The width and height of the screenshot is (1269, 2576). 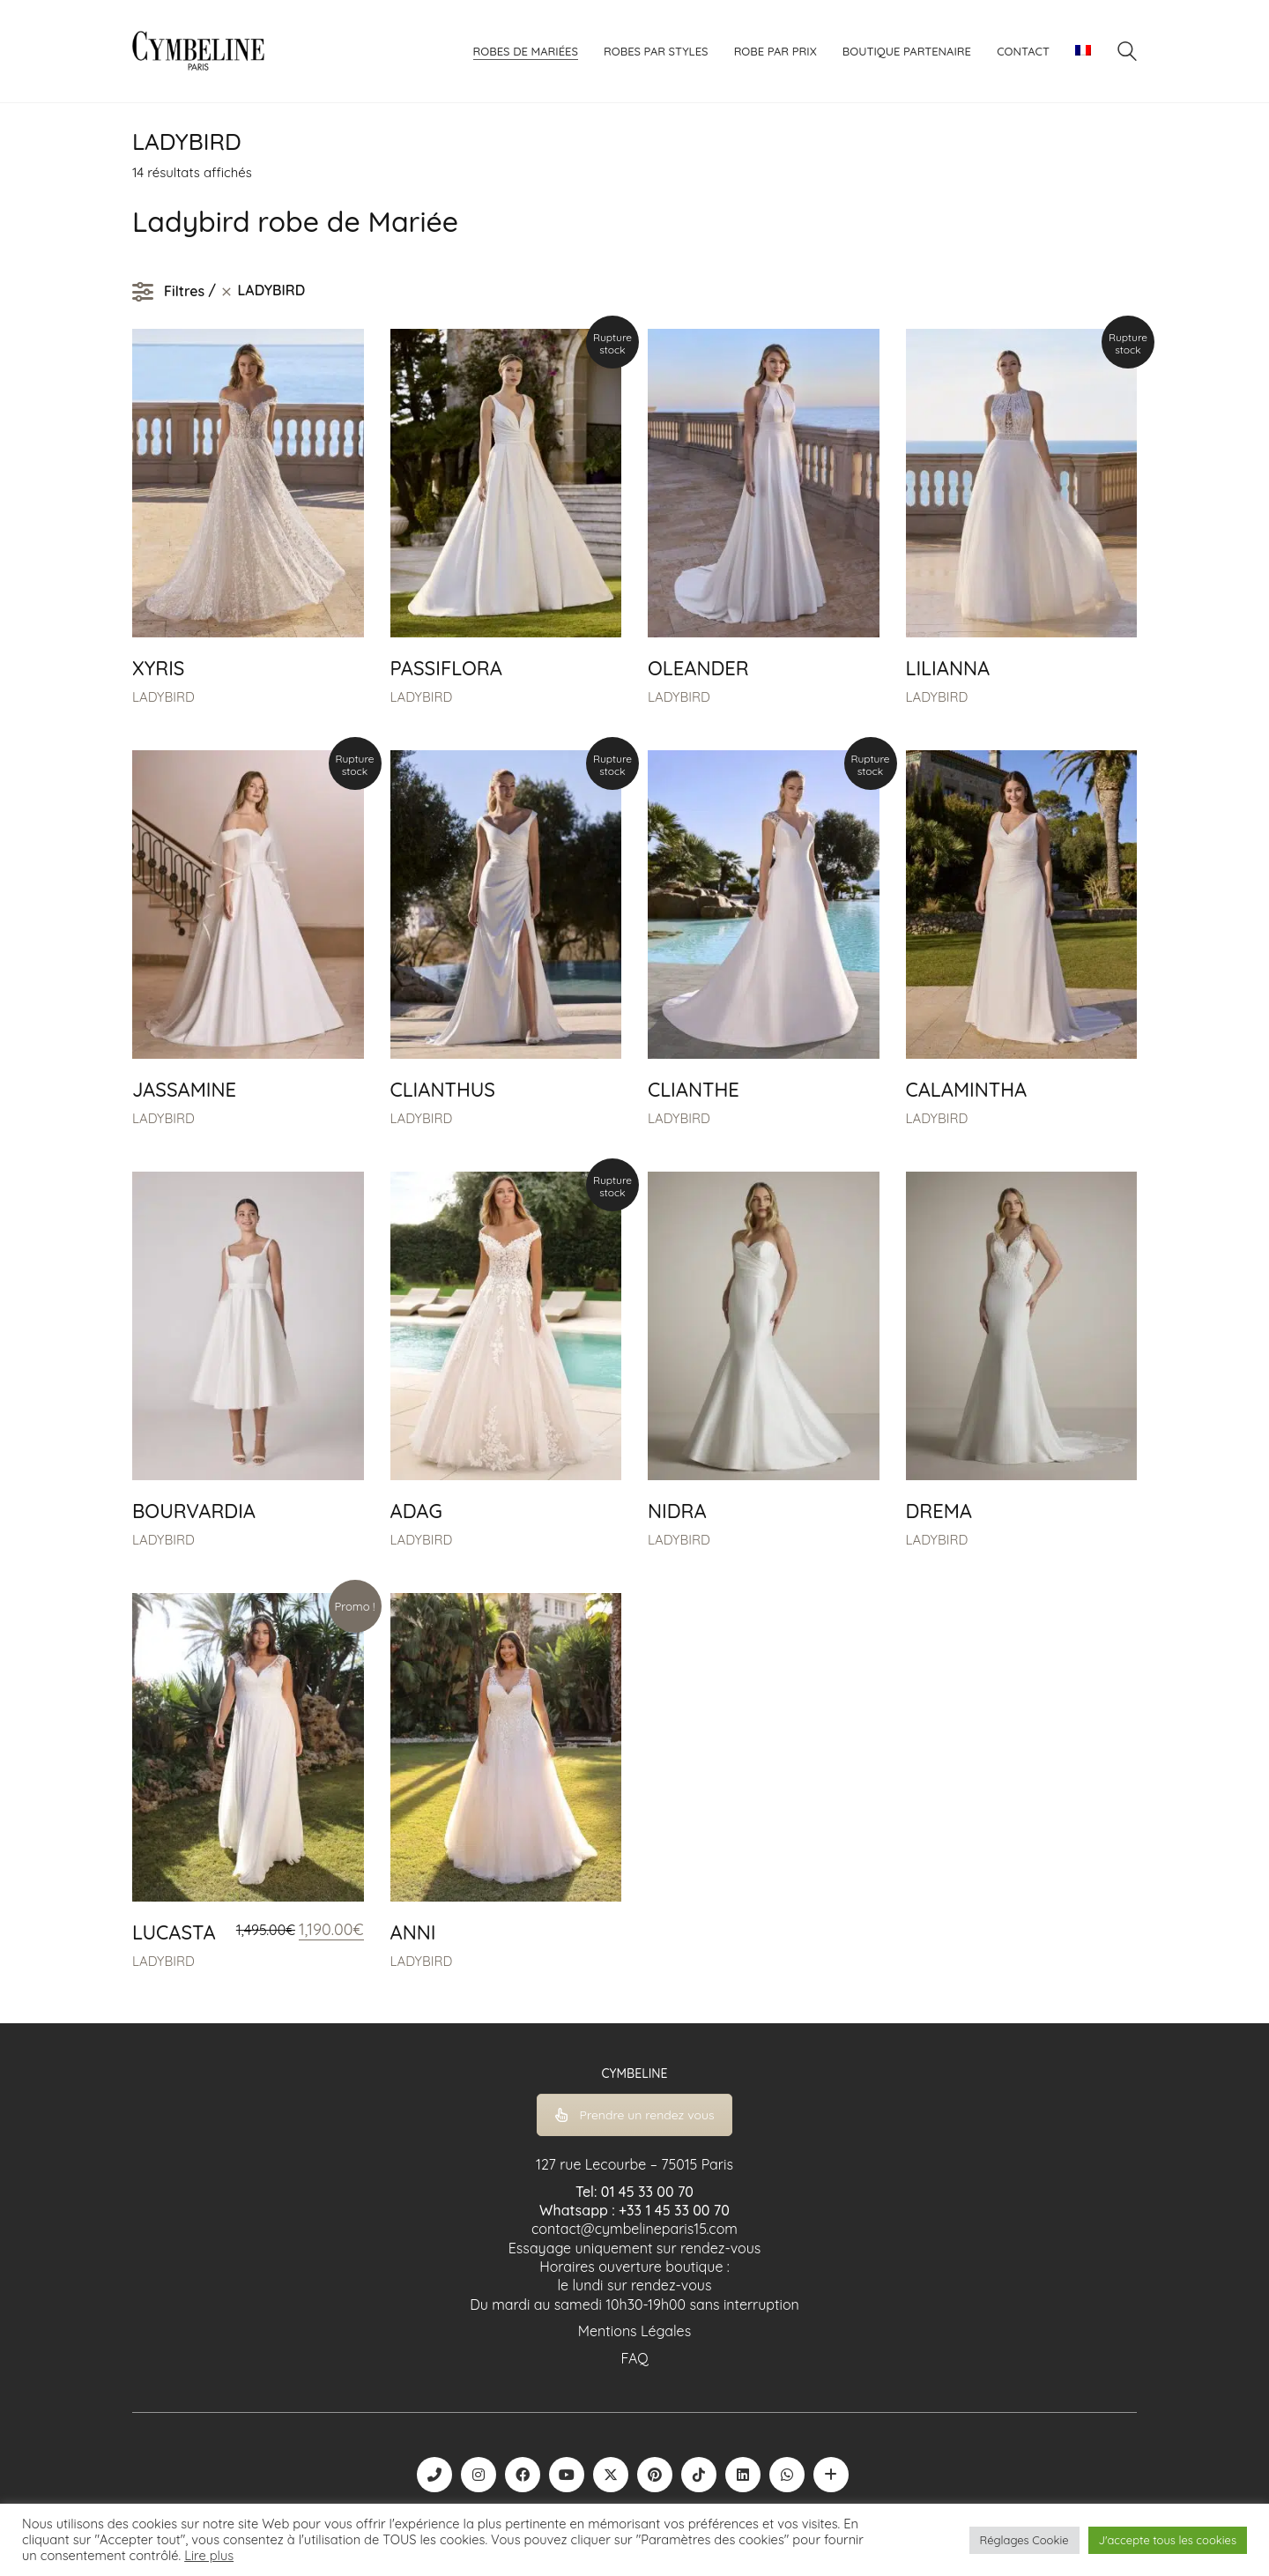 What do you see at coordinates (698, 2474) in the screenshot?
I see `[TikTok]` at bounding box center [698, 2474].